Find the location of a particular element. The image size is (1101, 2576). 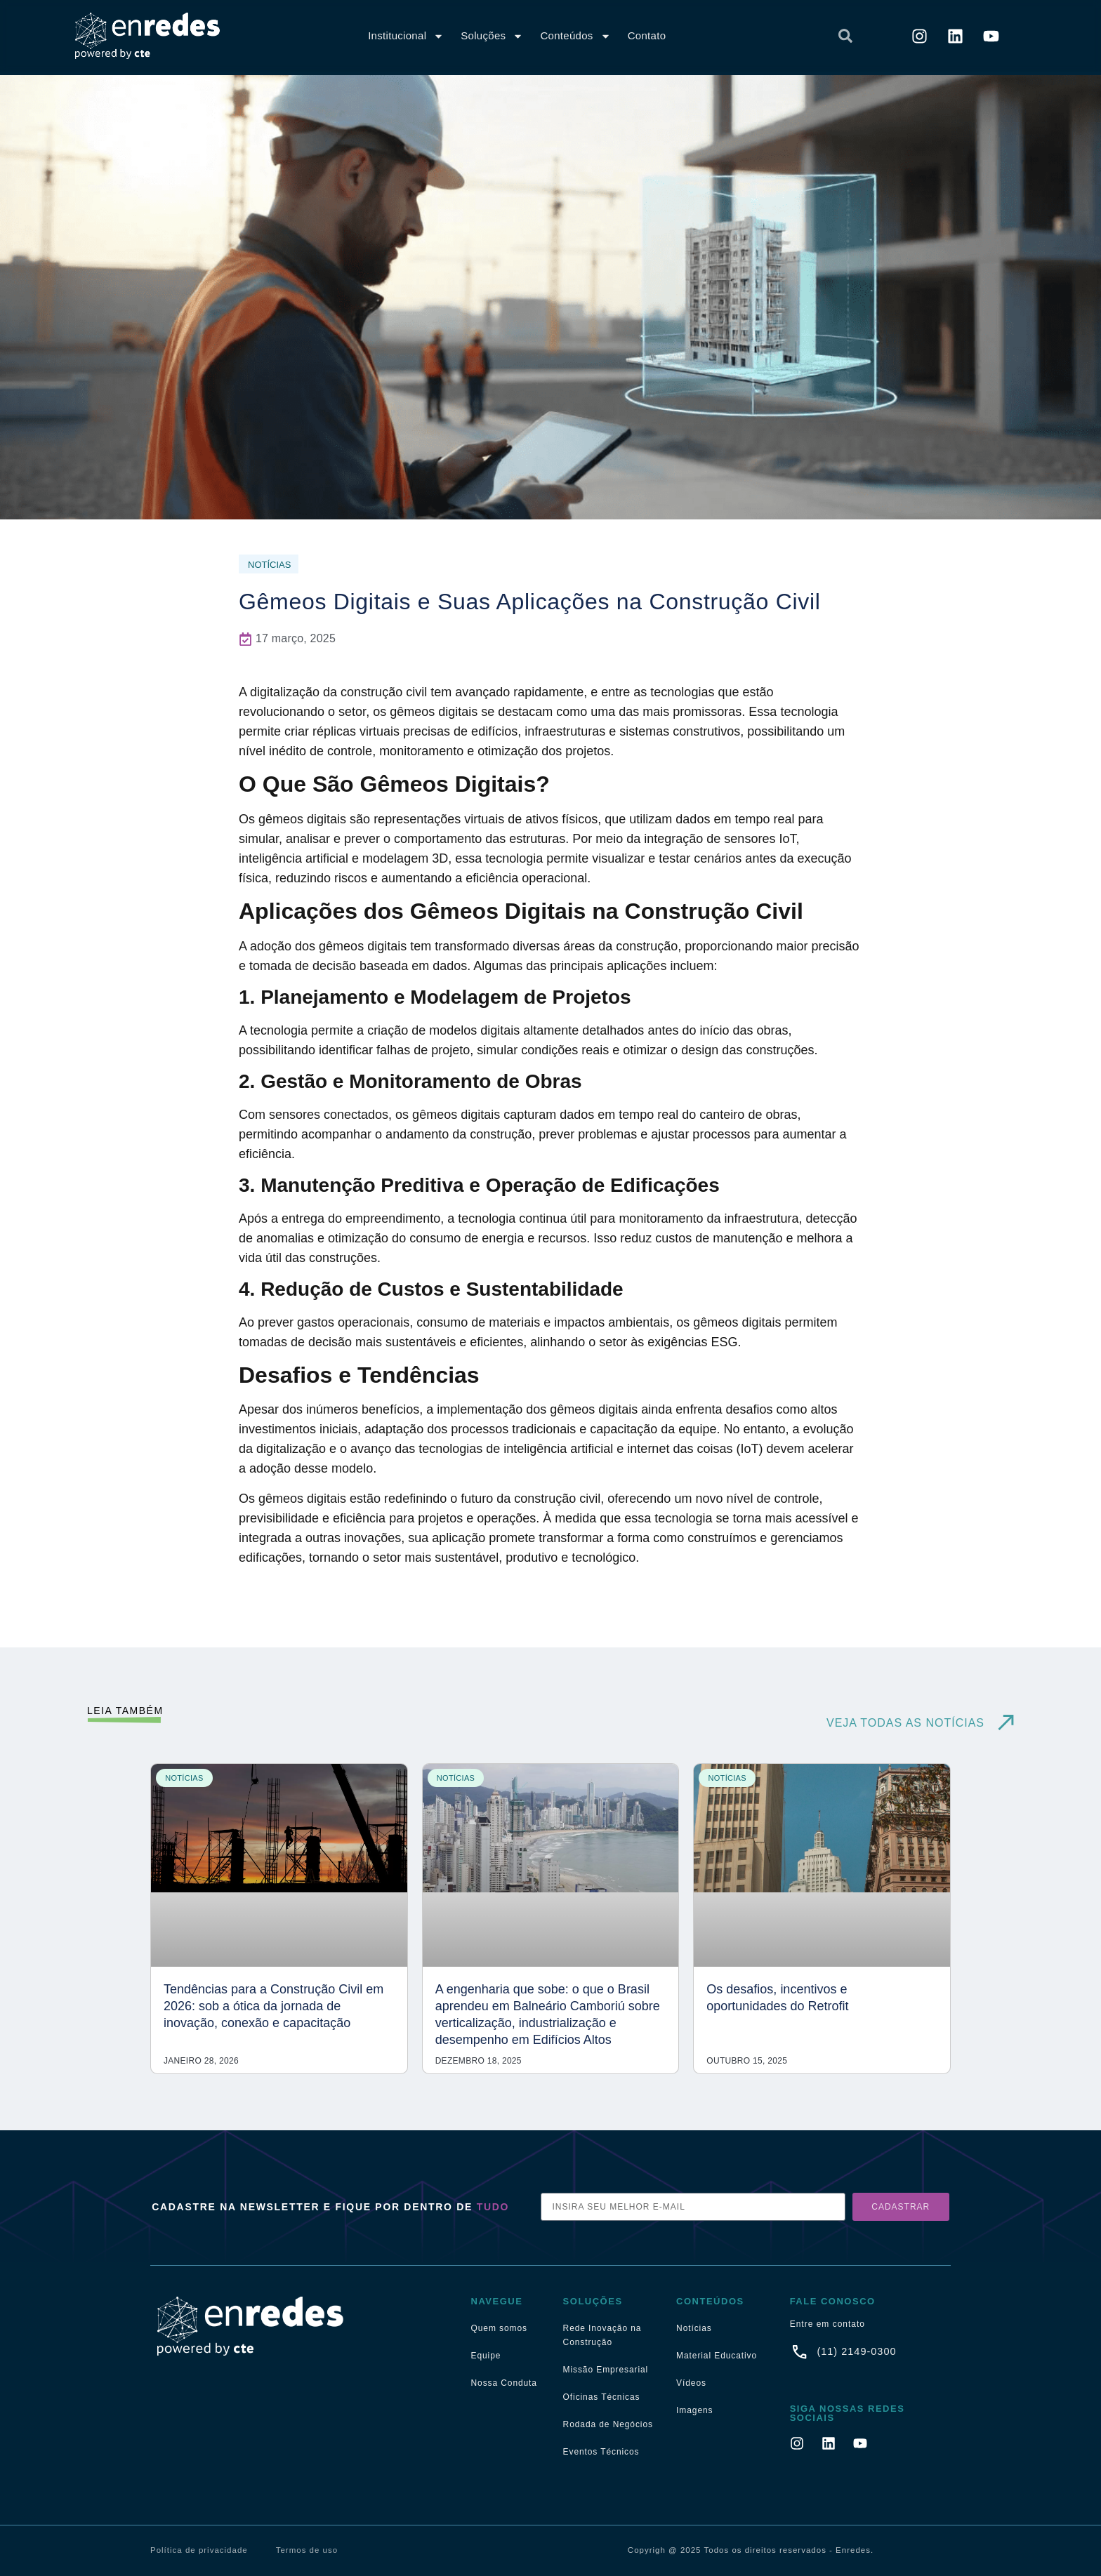

Material Educativo is located at coordinates (716, 2356).